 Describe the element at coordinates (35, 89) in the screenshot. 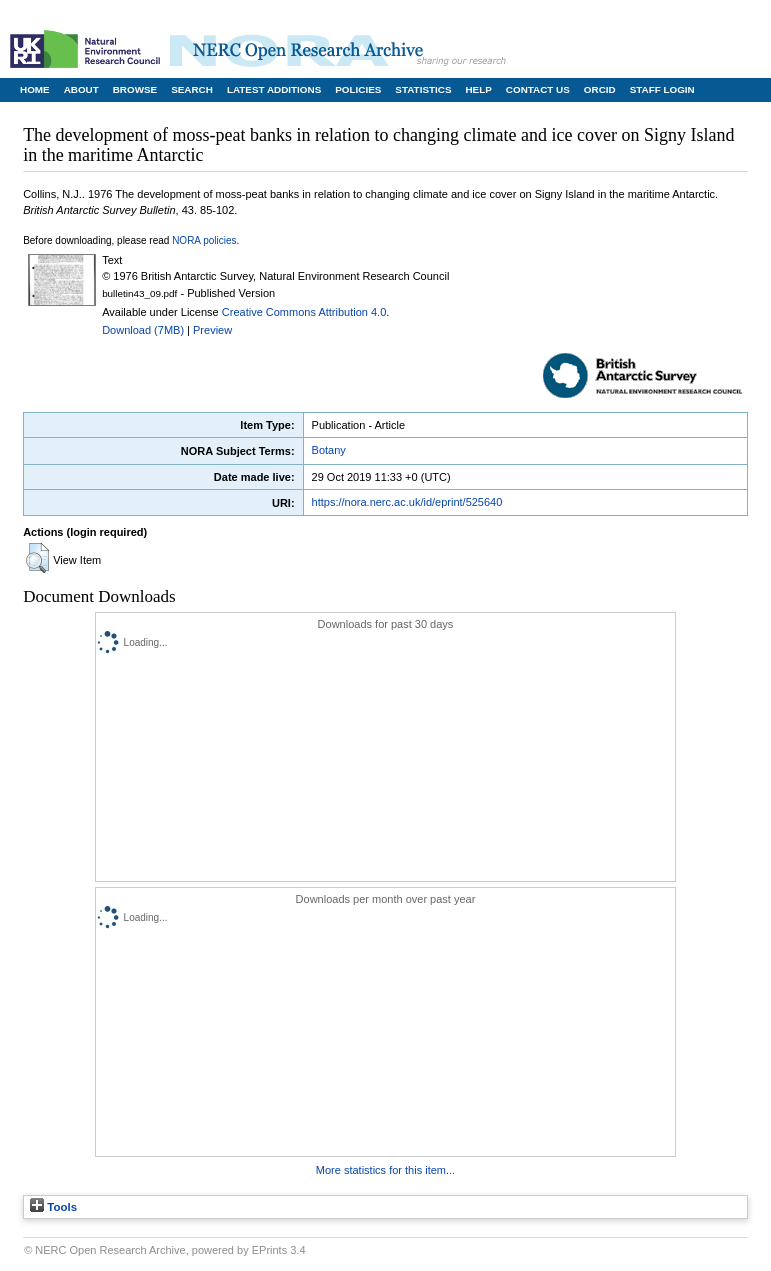

I see `Home` at that location.